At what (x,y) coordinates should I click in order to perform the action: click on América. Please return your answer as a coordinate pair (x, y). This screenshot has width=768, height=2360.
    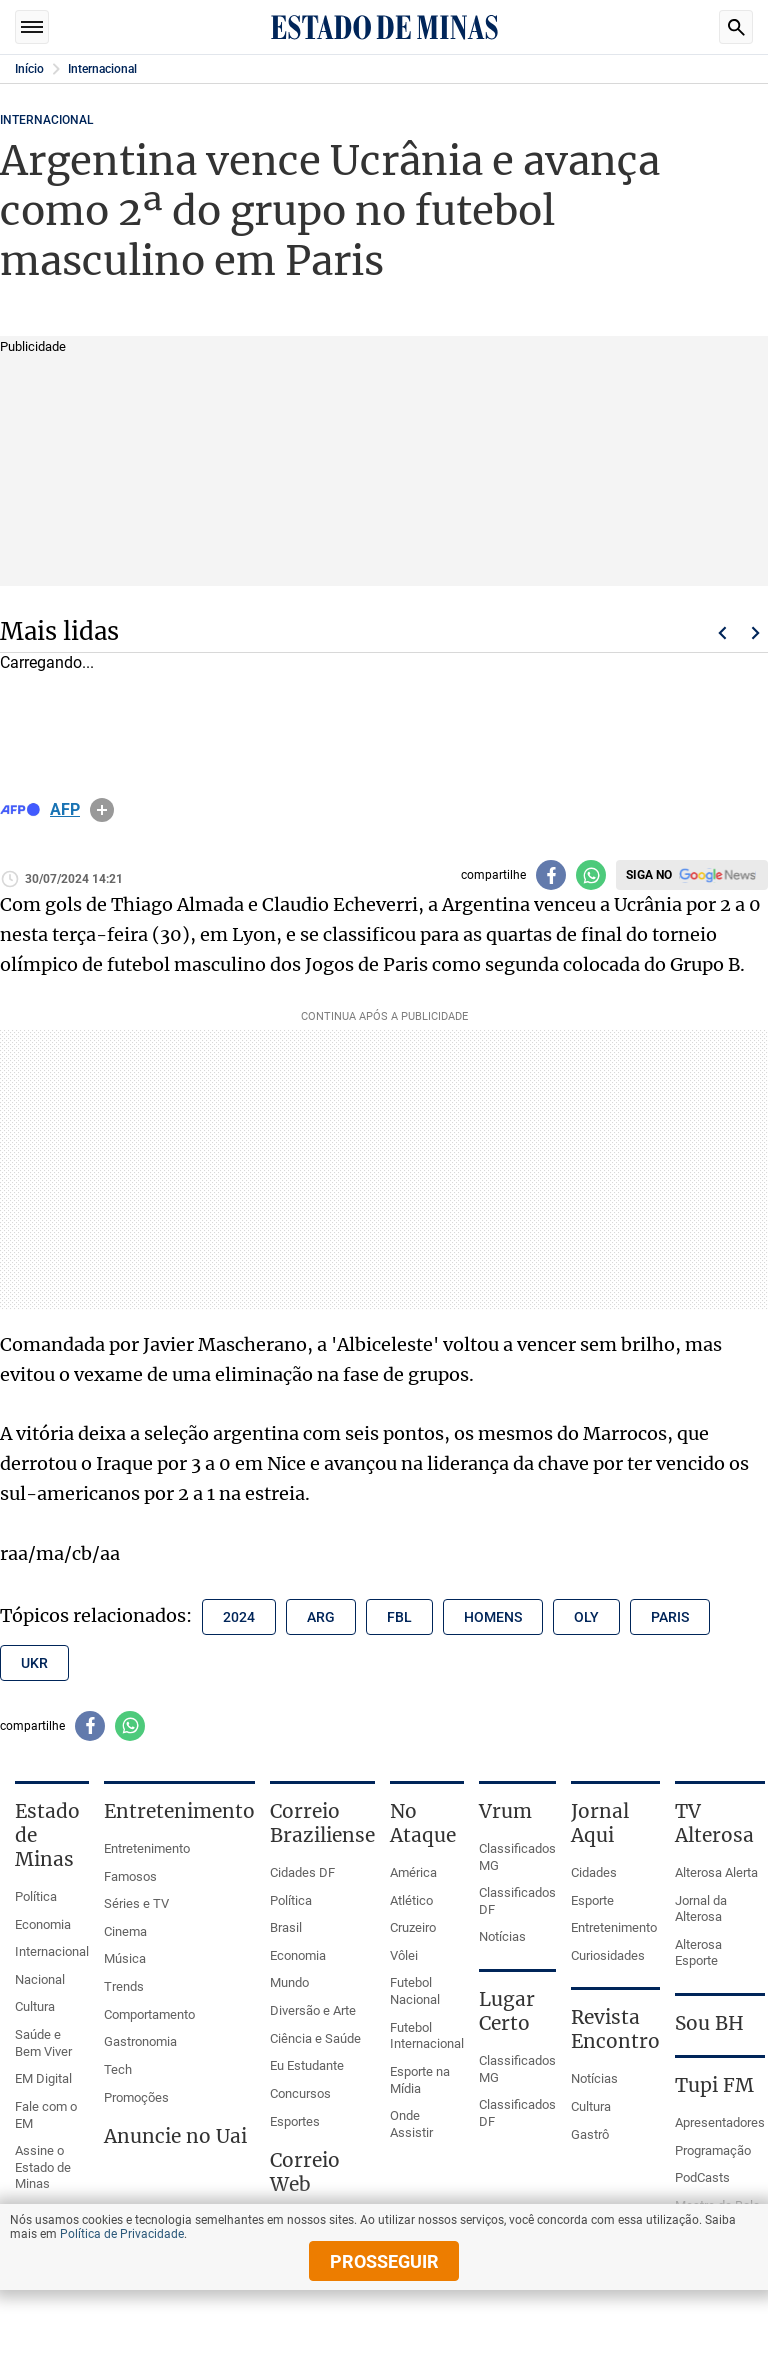
    Looking at the image, I should click on (413, 1872).